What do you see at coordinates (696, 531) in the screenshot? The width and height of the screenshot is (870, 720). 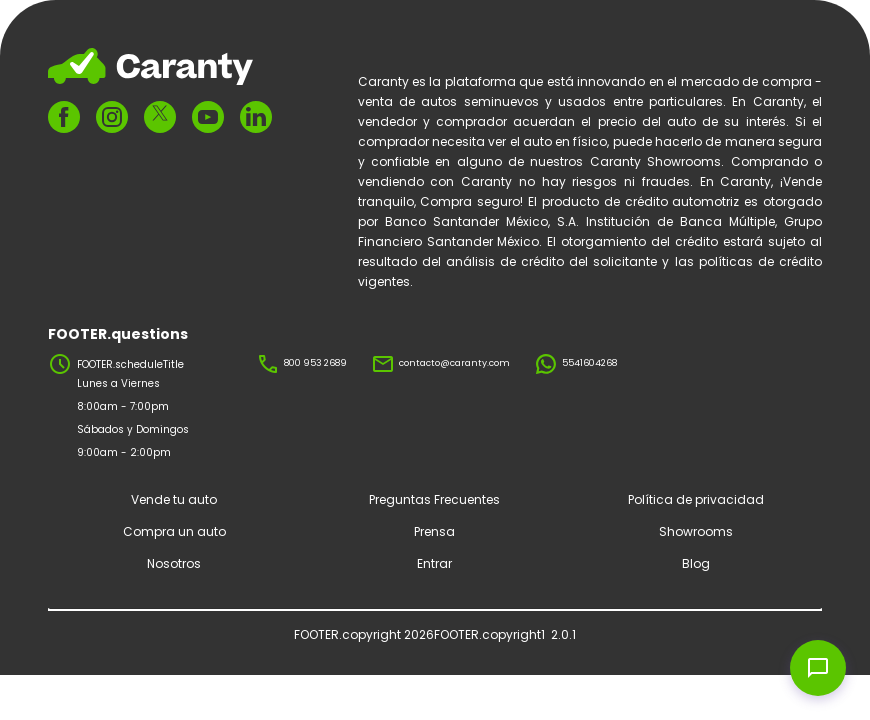 I see `Showrooms` at bounding box center [696, 531].